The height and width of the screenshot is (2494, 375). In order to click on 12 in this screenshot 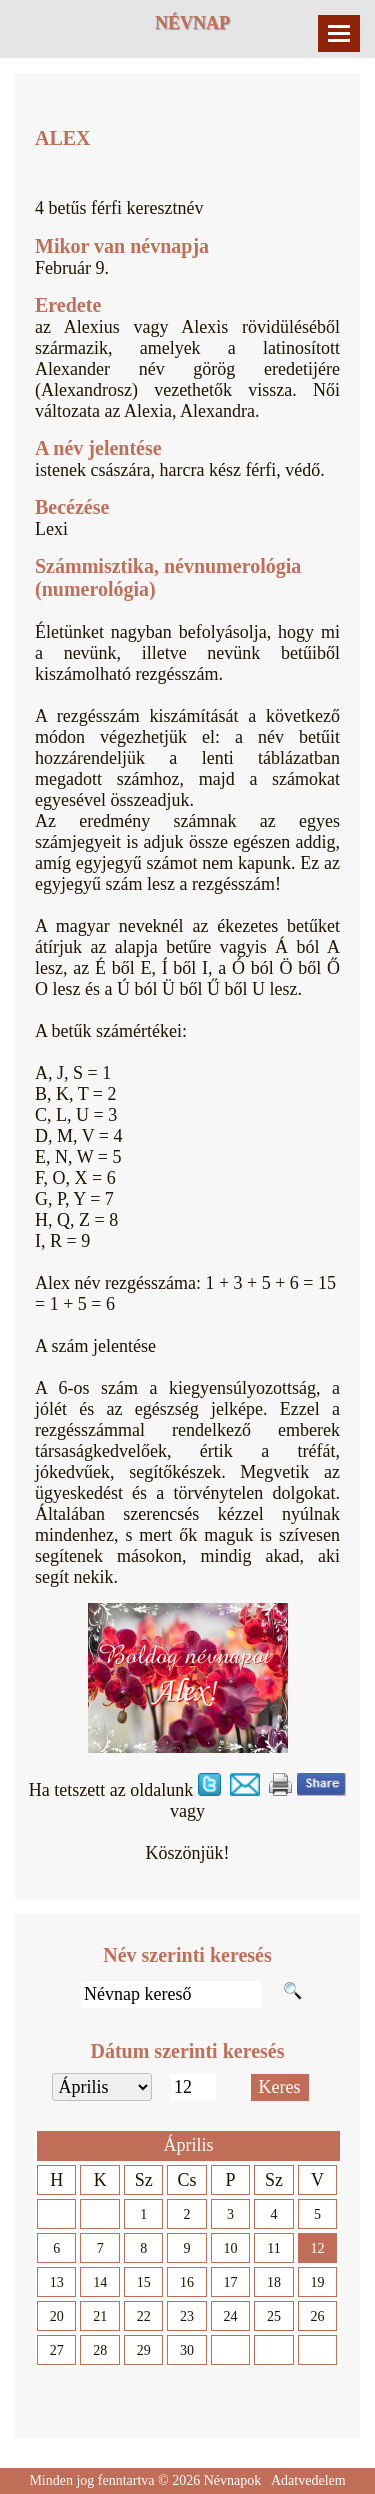, I will do `click(317, 2248)`.